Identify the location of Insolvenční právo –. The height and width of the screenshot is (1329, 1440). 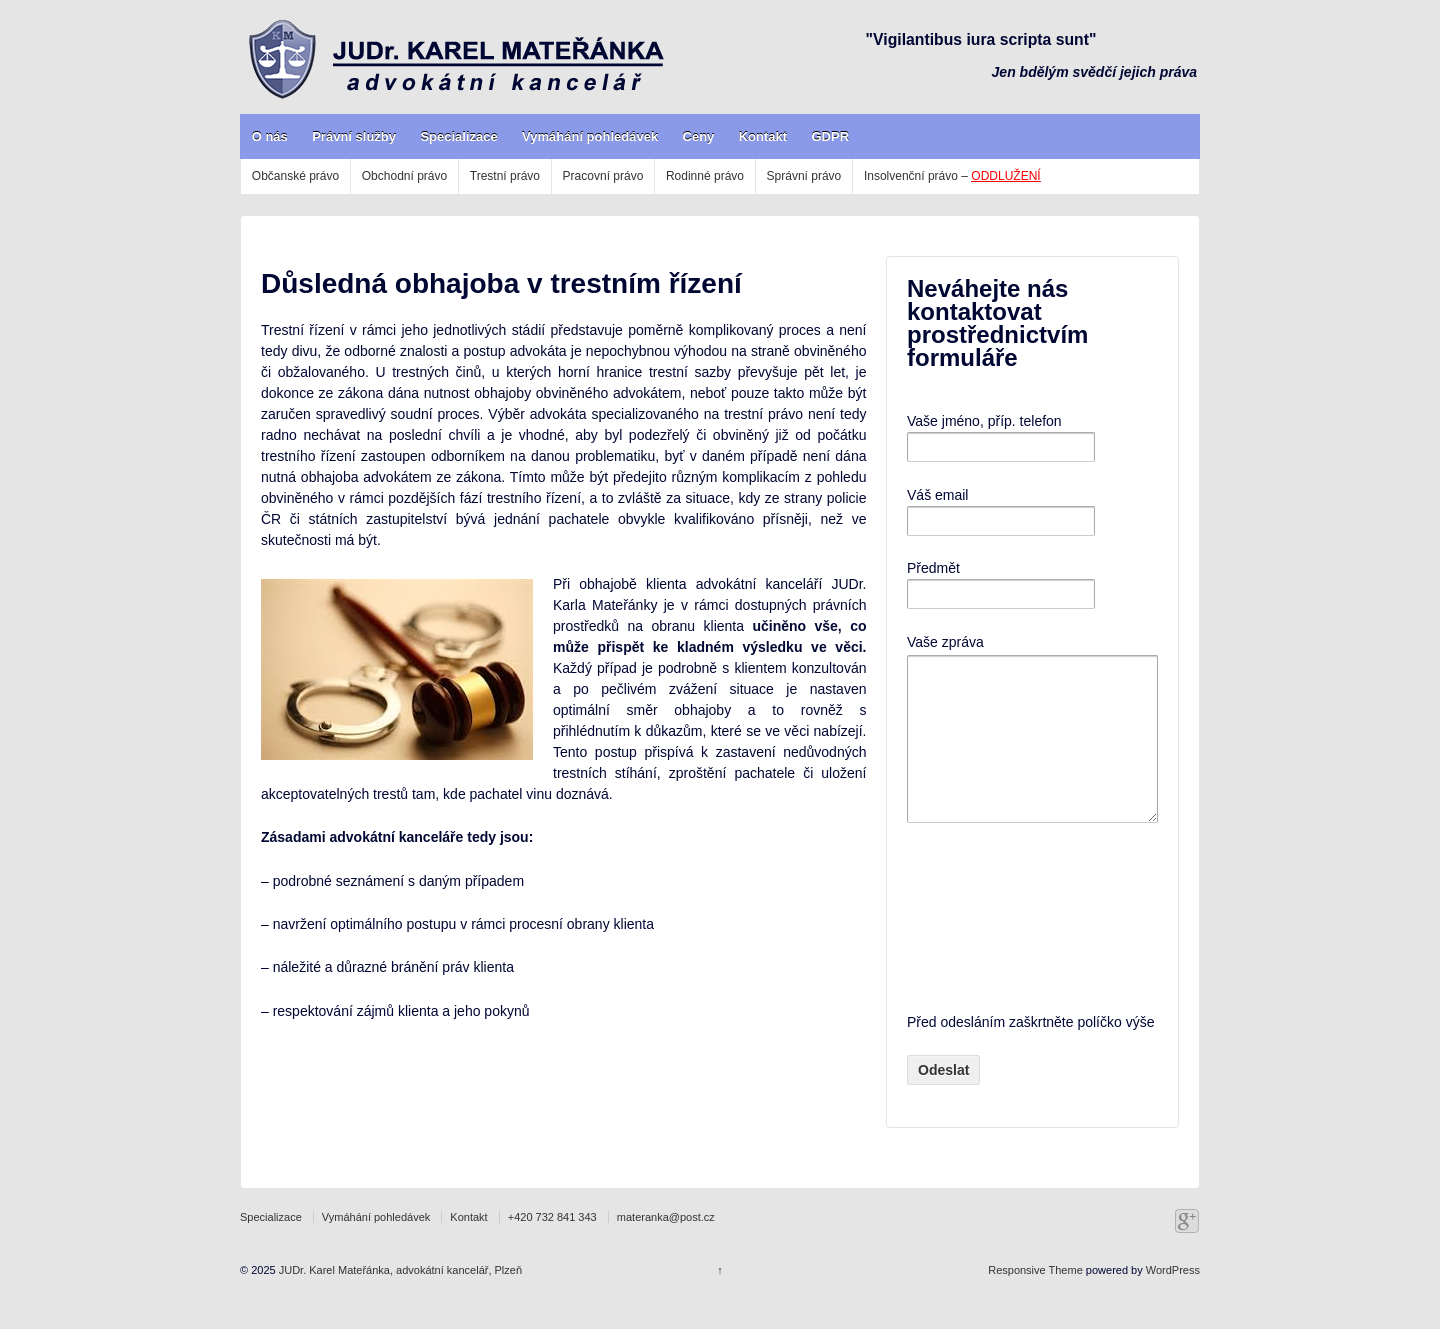
(952, 176).